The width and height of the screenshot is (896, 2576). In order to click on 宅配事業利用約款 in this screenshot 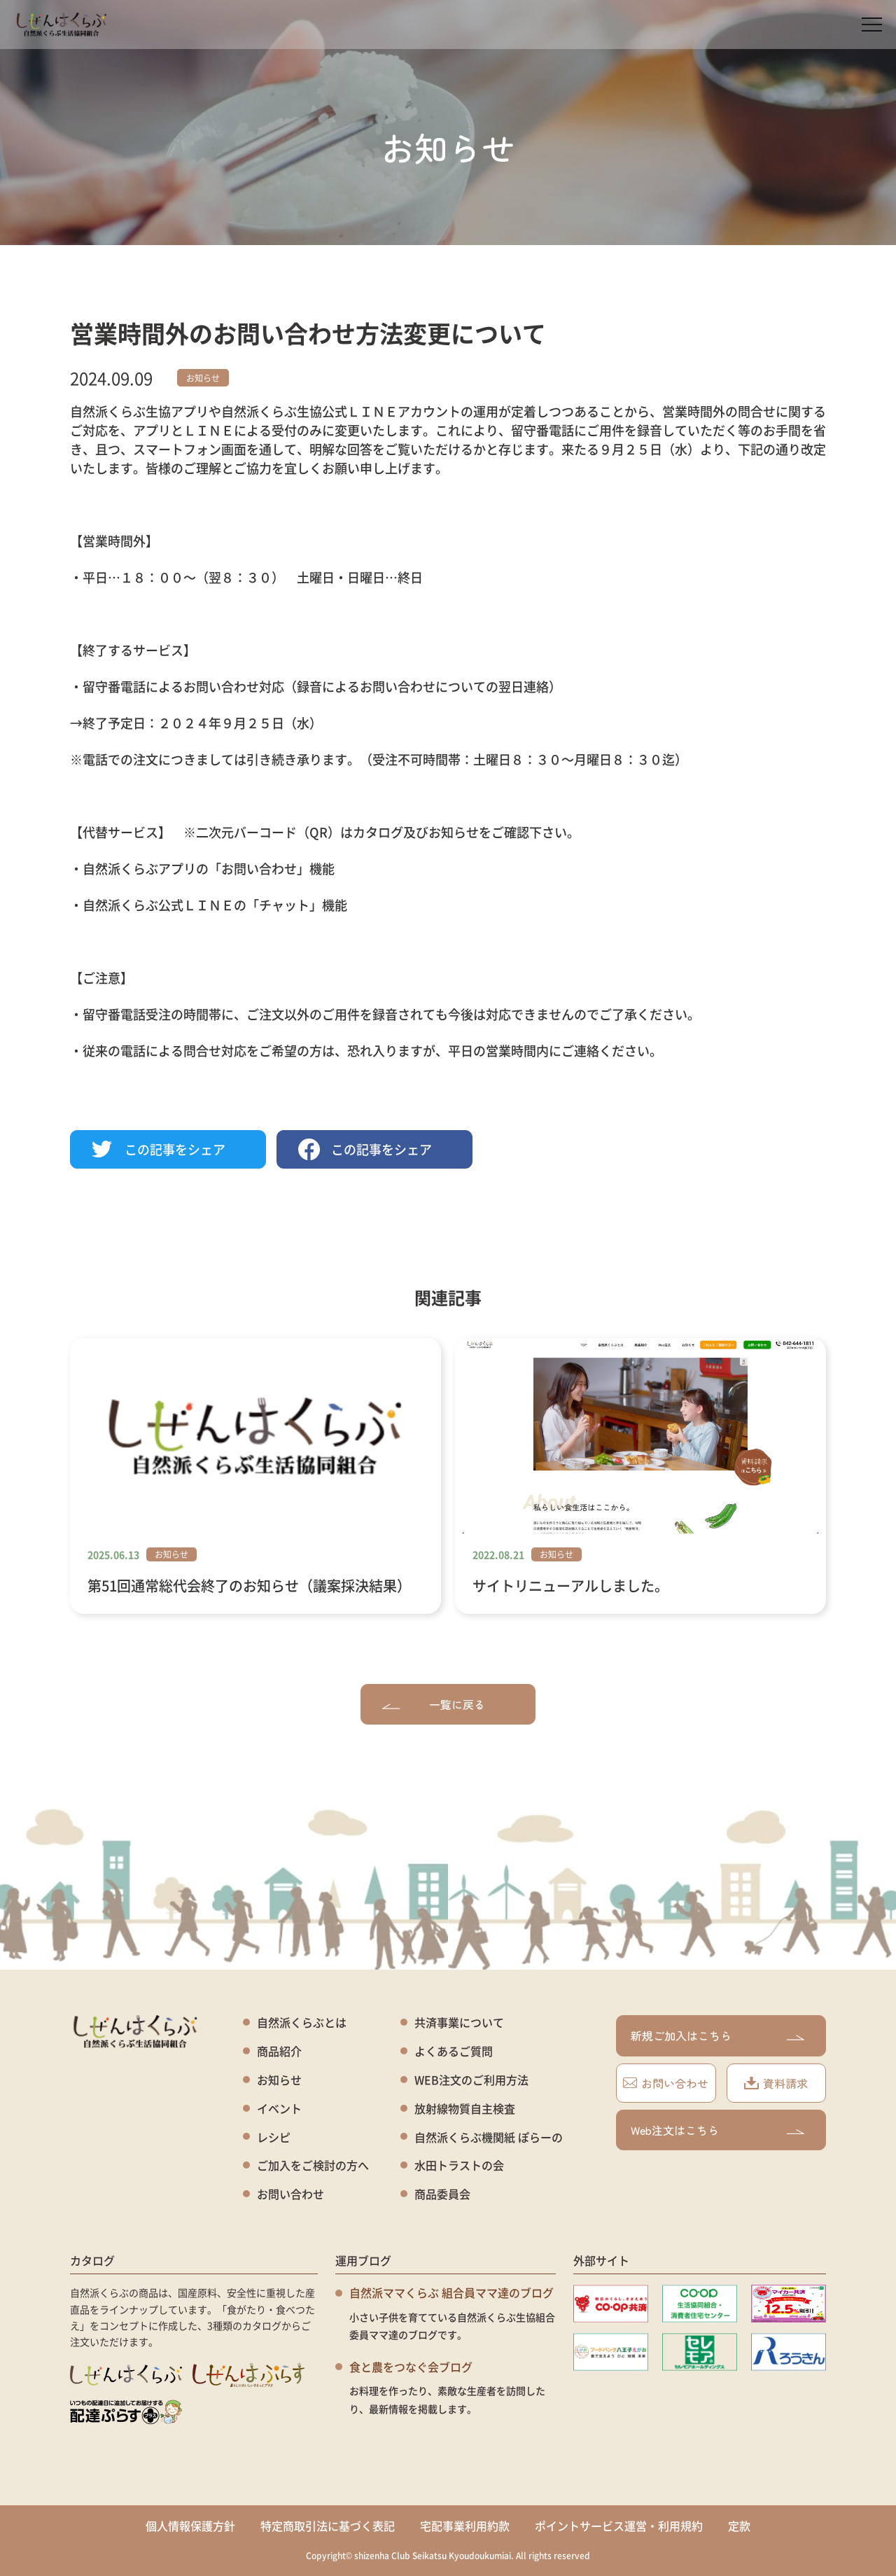, I will do `click(465, 2525)`.